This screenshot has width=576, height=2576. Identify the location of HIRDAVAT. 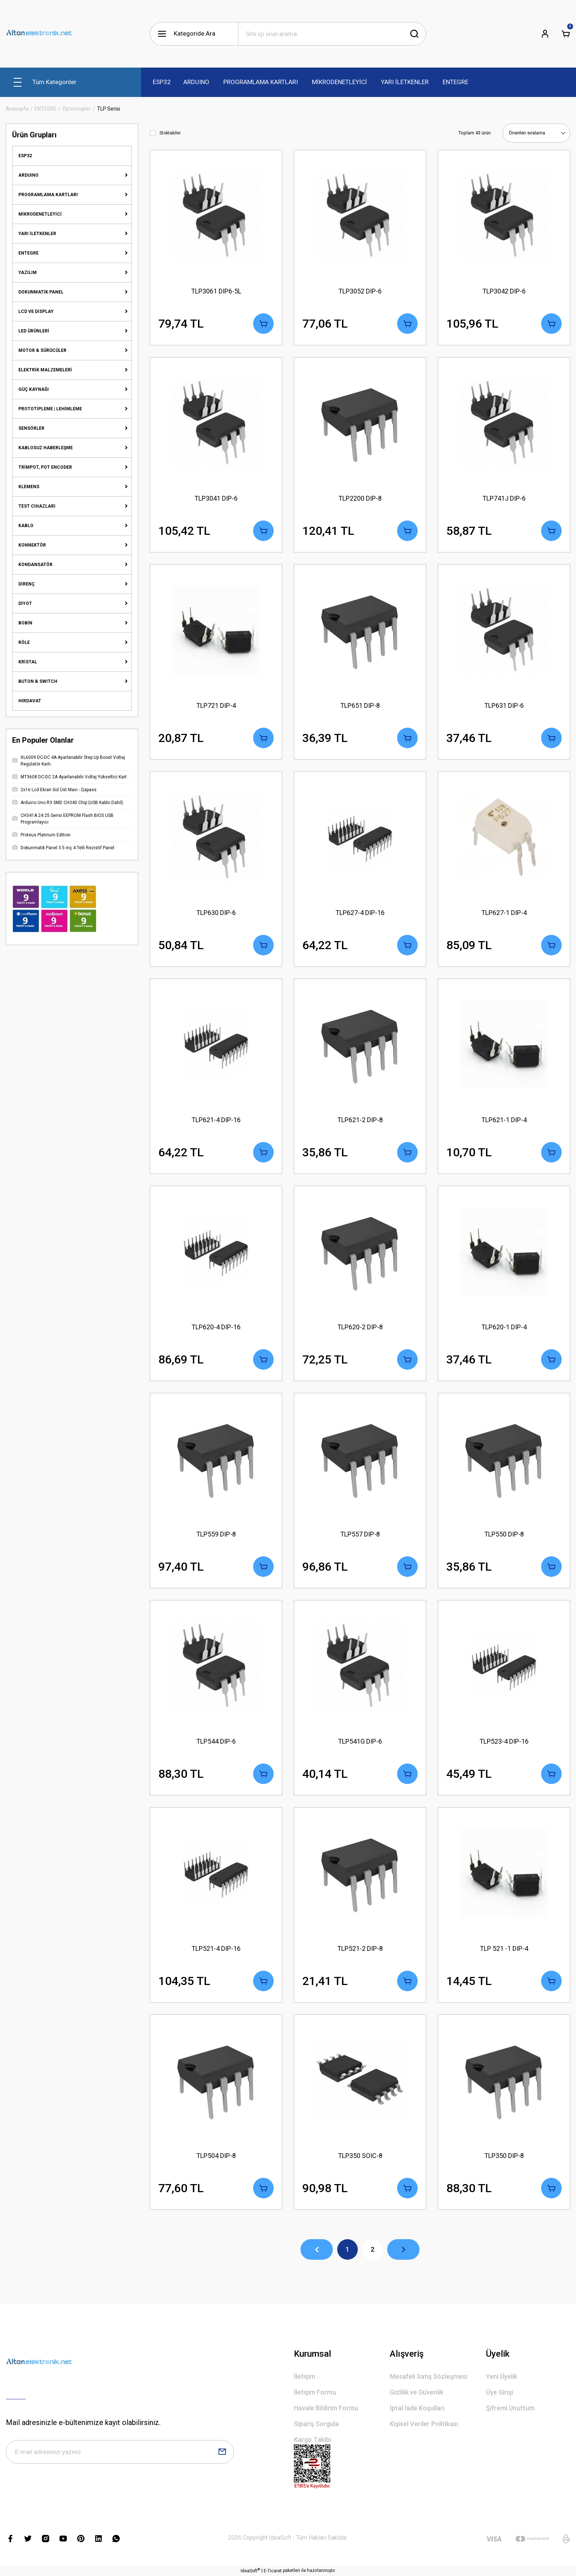
(29, 700).